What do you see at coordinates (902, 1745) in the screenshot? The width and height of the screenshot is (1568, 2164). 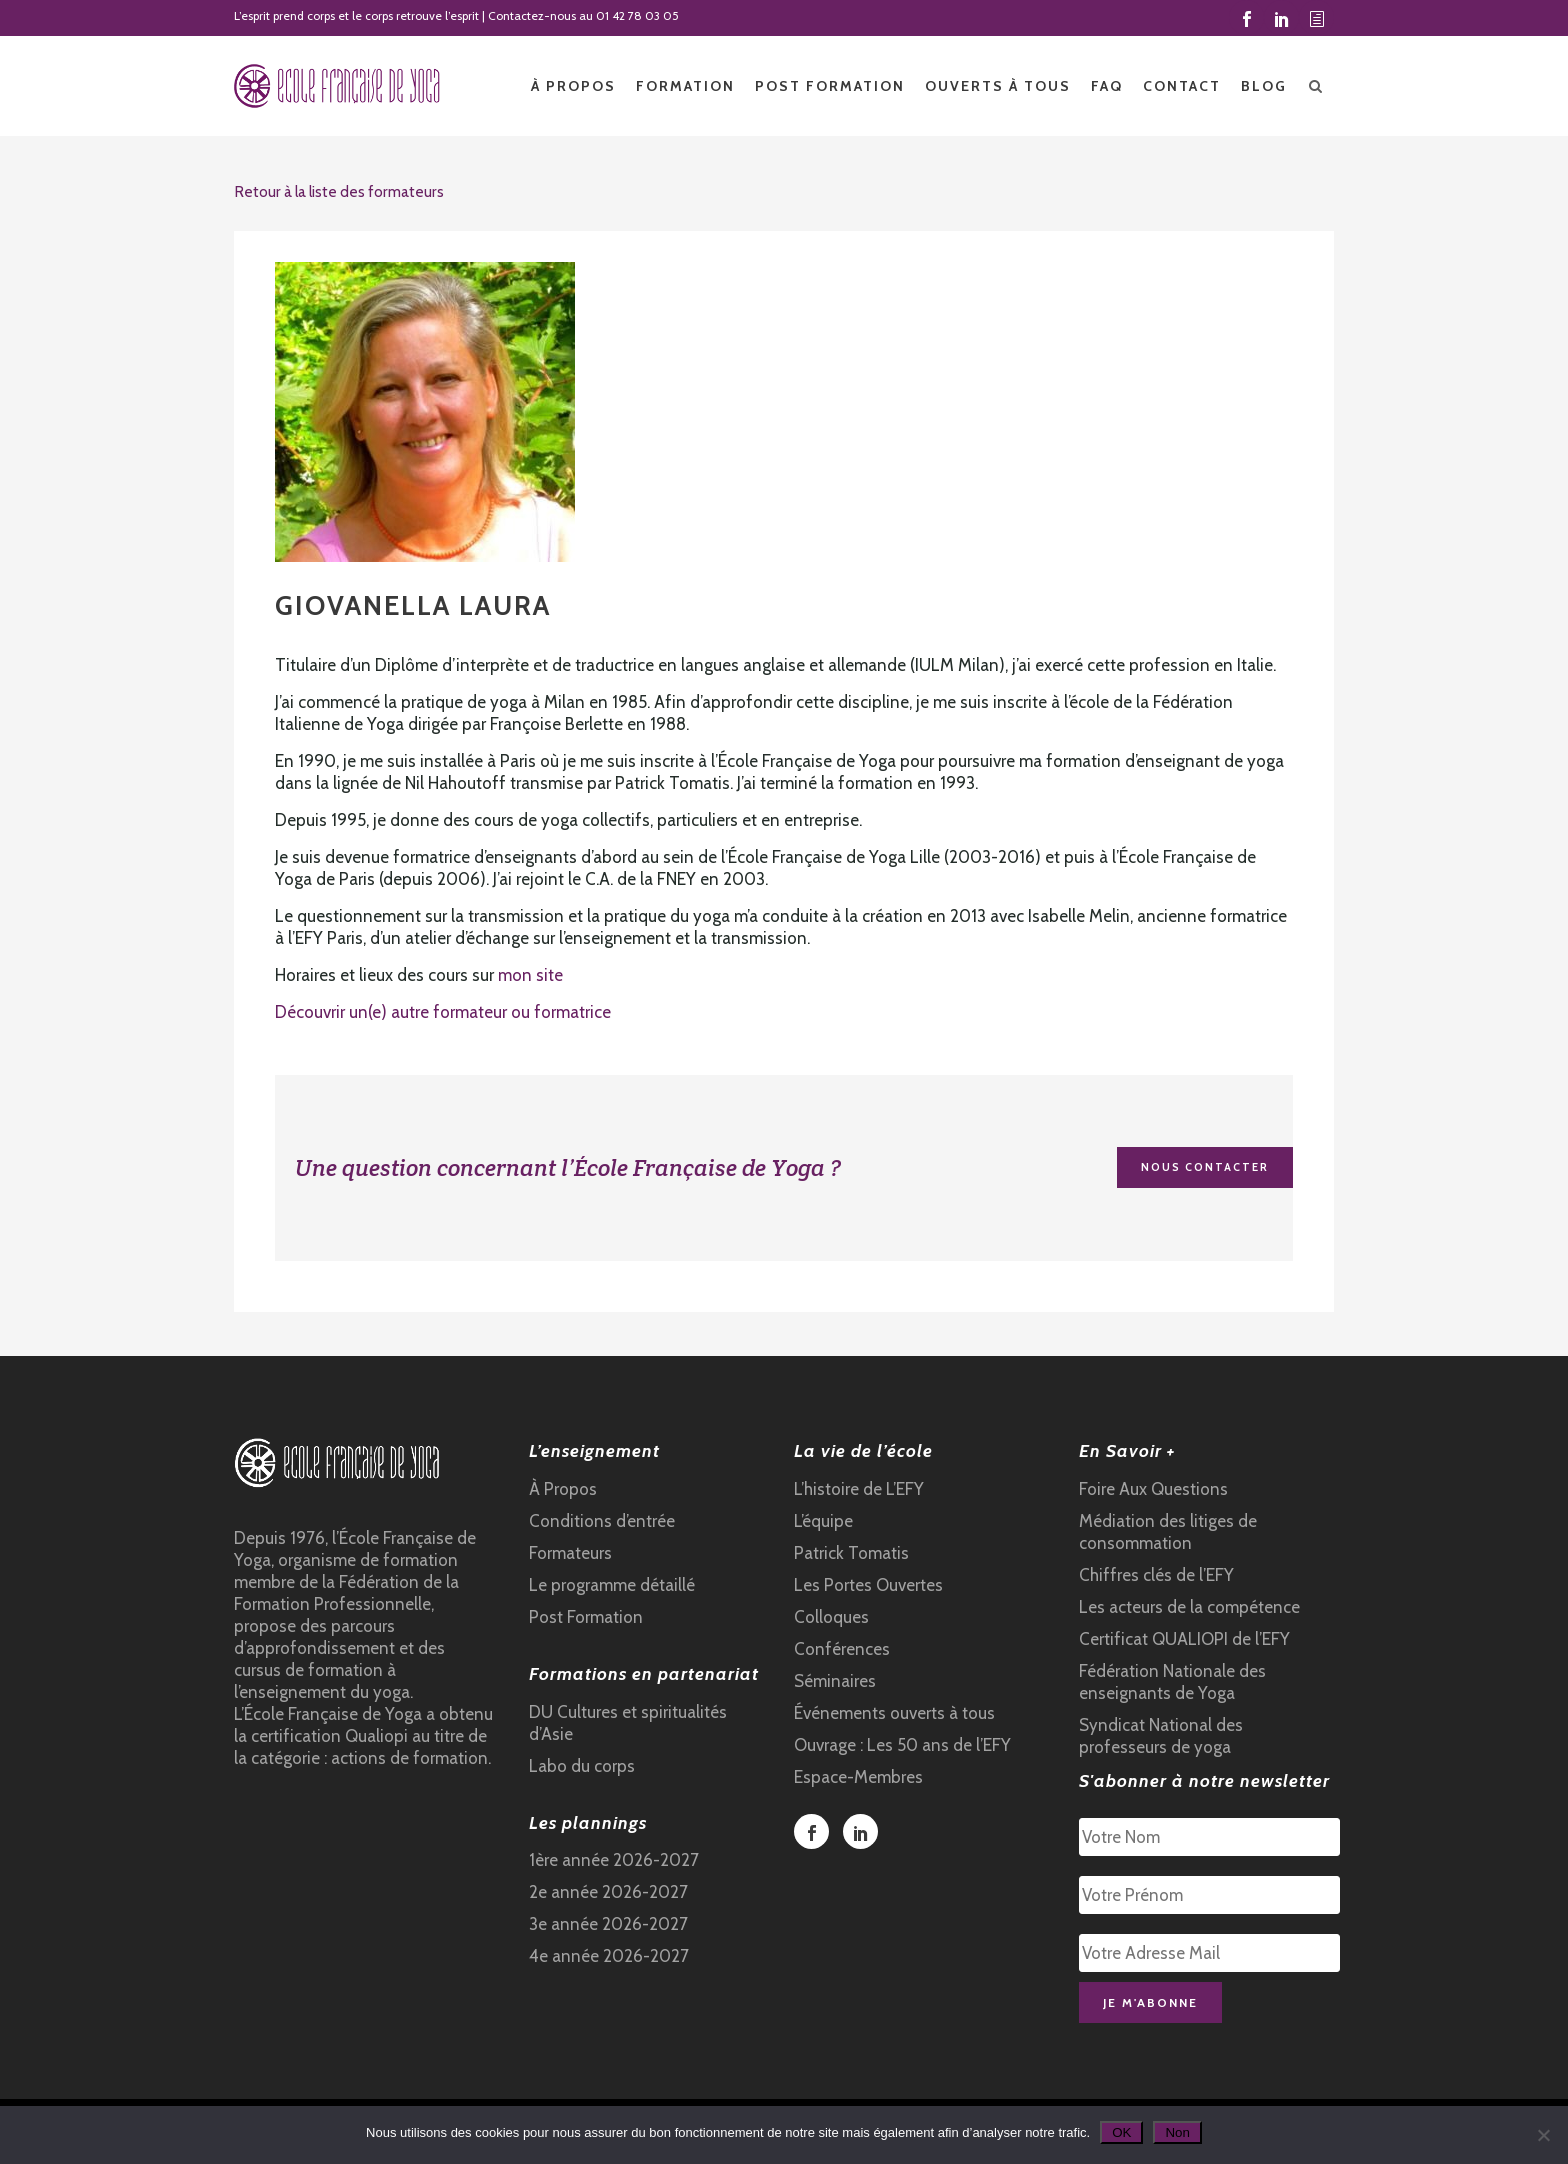 I see `Ouvrage : Les 50 ans de l’EFY` at bounding box center [902, 1745].